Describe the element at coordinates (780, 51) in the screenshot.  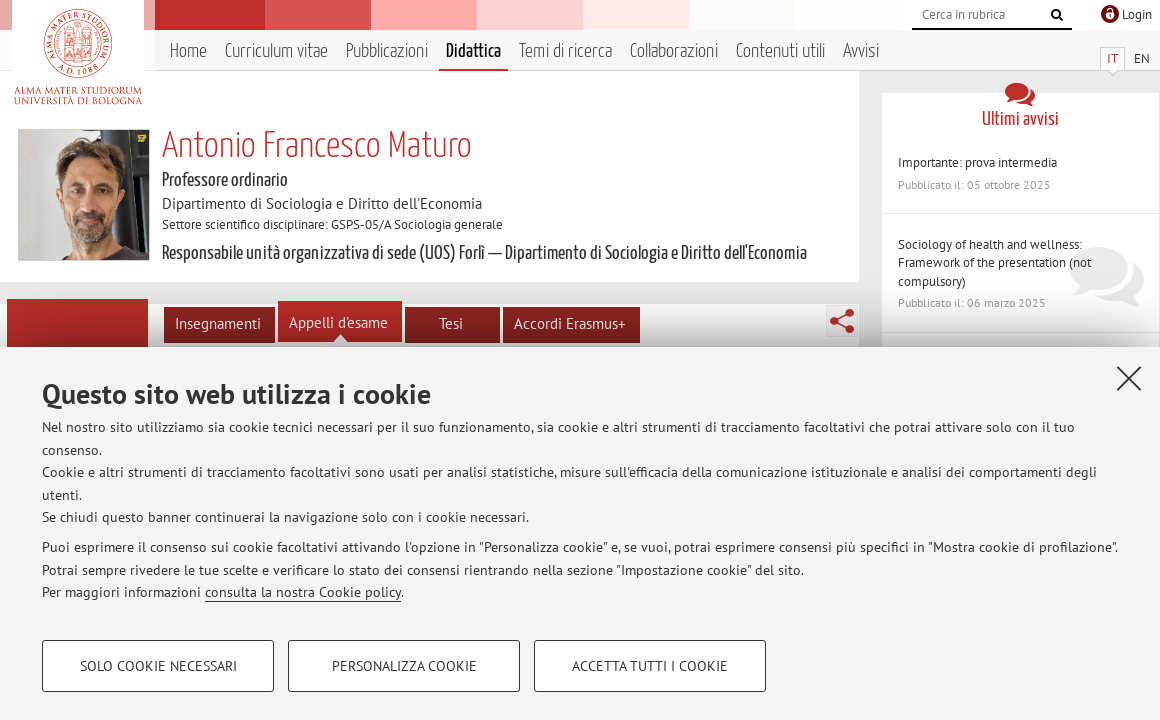
I see `Contenuti utili` at that location.